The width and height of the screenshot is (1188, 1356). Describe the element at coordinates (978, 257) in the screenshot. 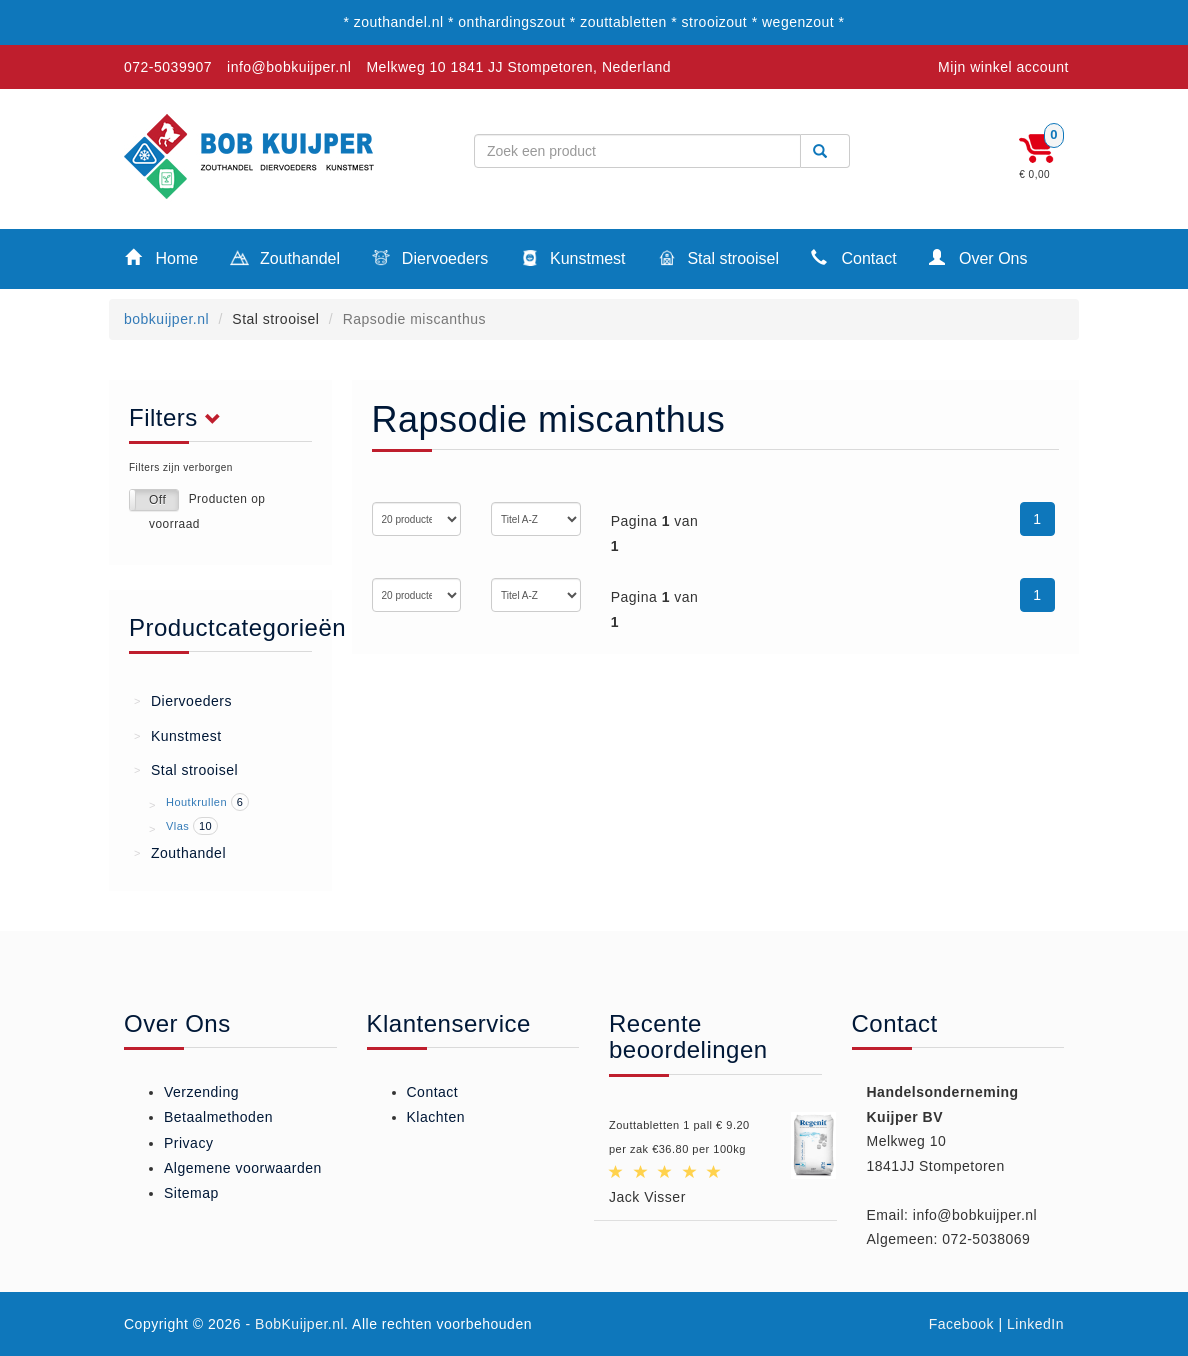

I see `Over Ons` at that location.